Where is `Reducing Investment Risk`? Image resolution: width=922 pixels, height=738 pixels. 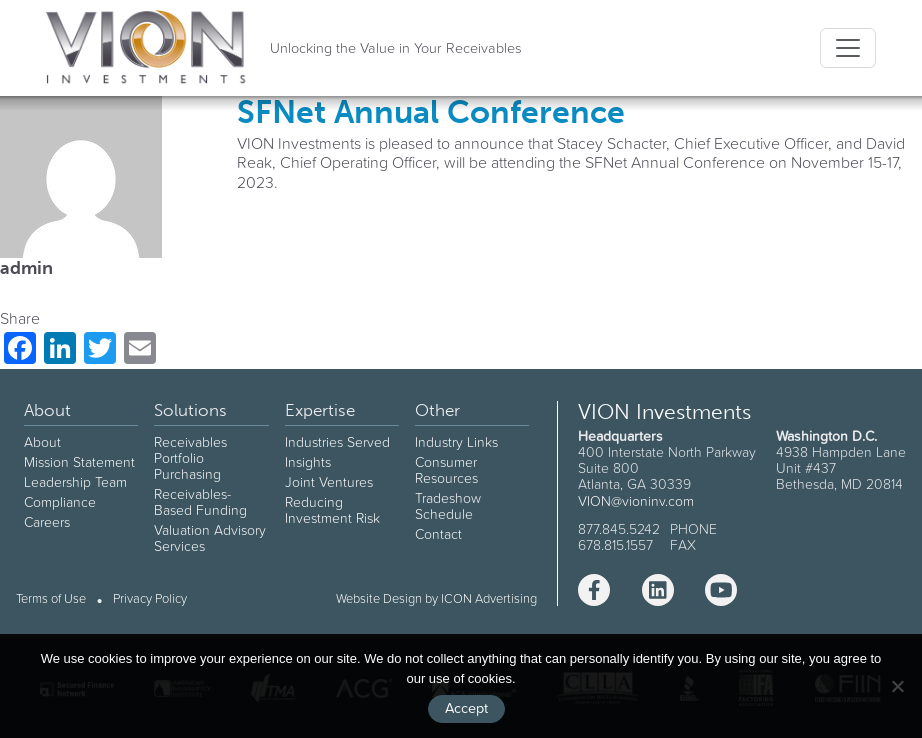 Reducing Investment Risk is located at coordinates (332, 510).